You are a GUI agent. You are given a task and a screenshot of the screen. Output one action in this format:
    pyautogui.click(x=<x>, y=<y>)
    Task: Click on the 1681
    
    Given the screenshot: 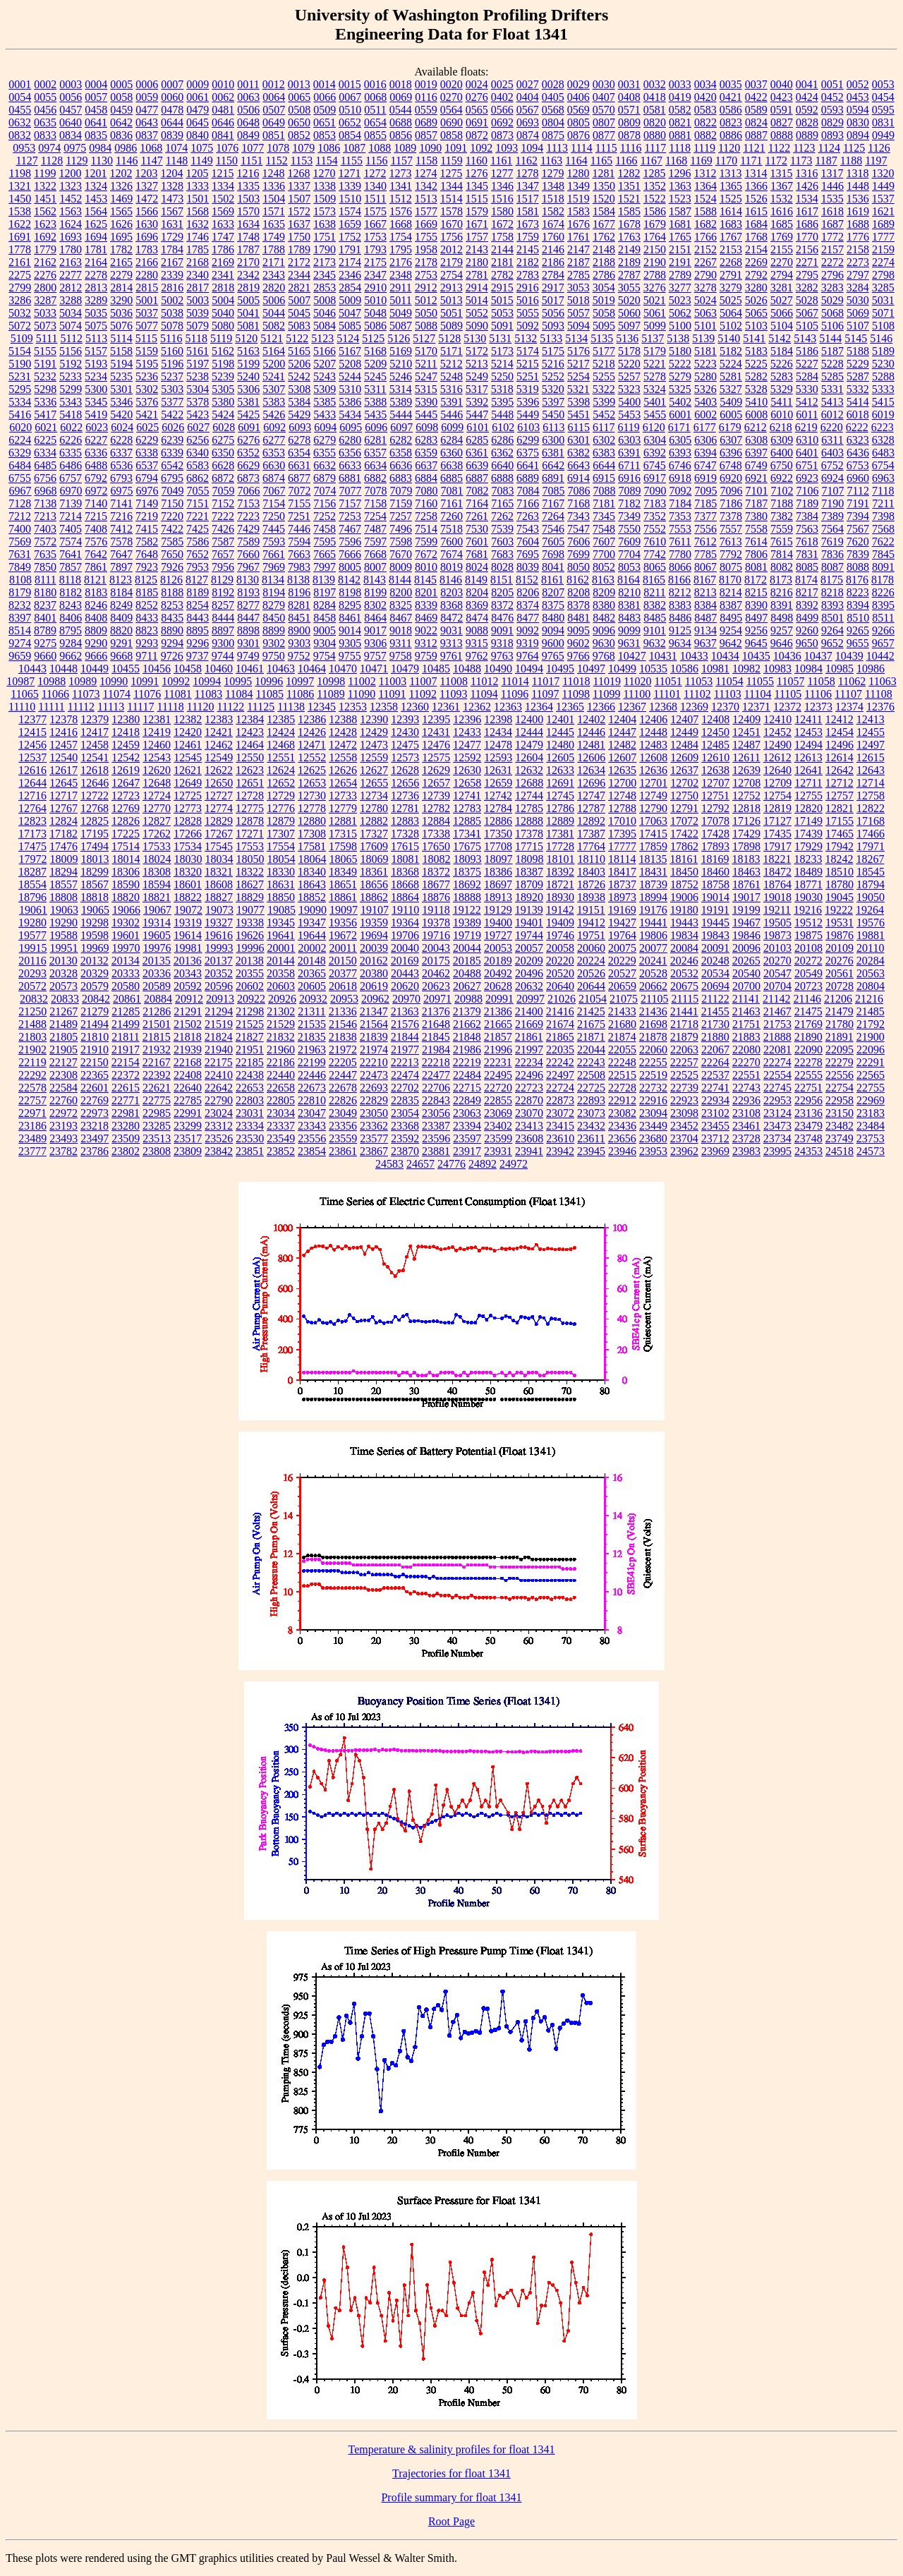 What is the action you would take?
    pyautogui.click(x=680, y=224)
    